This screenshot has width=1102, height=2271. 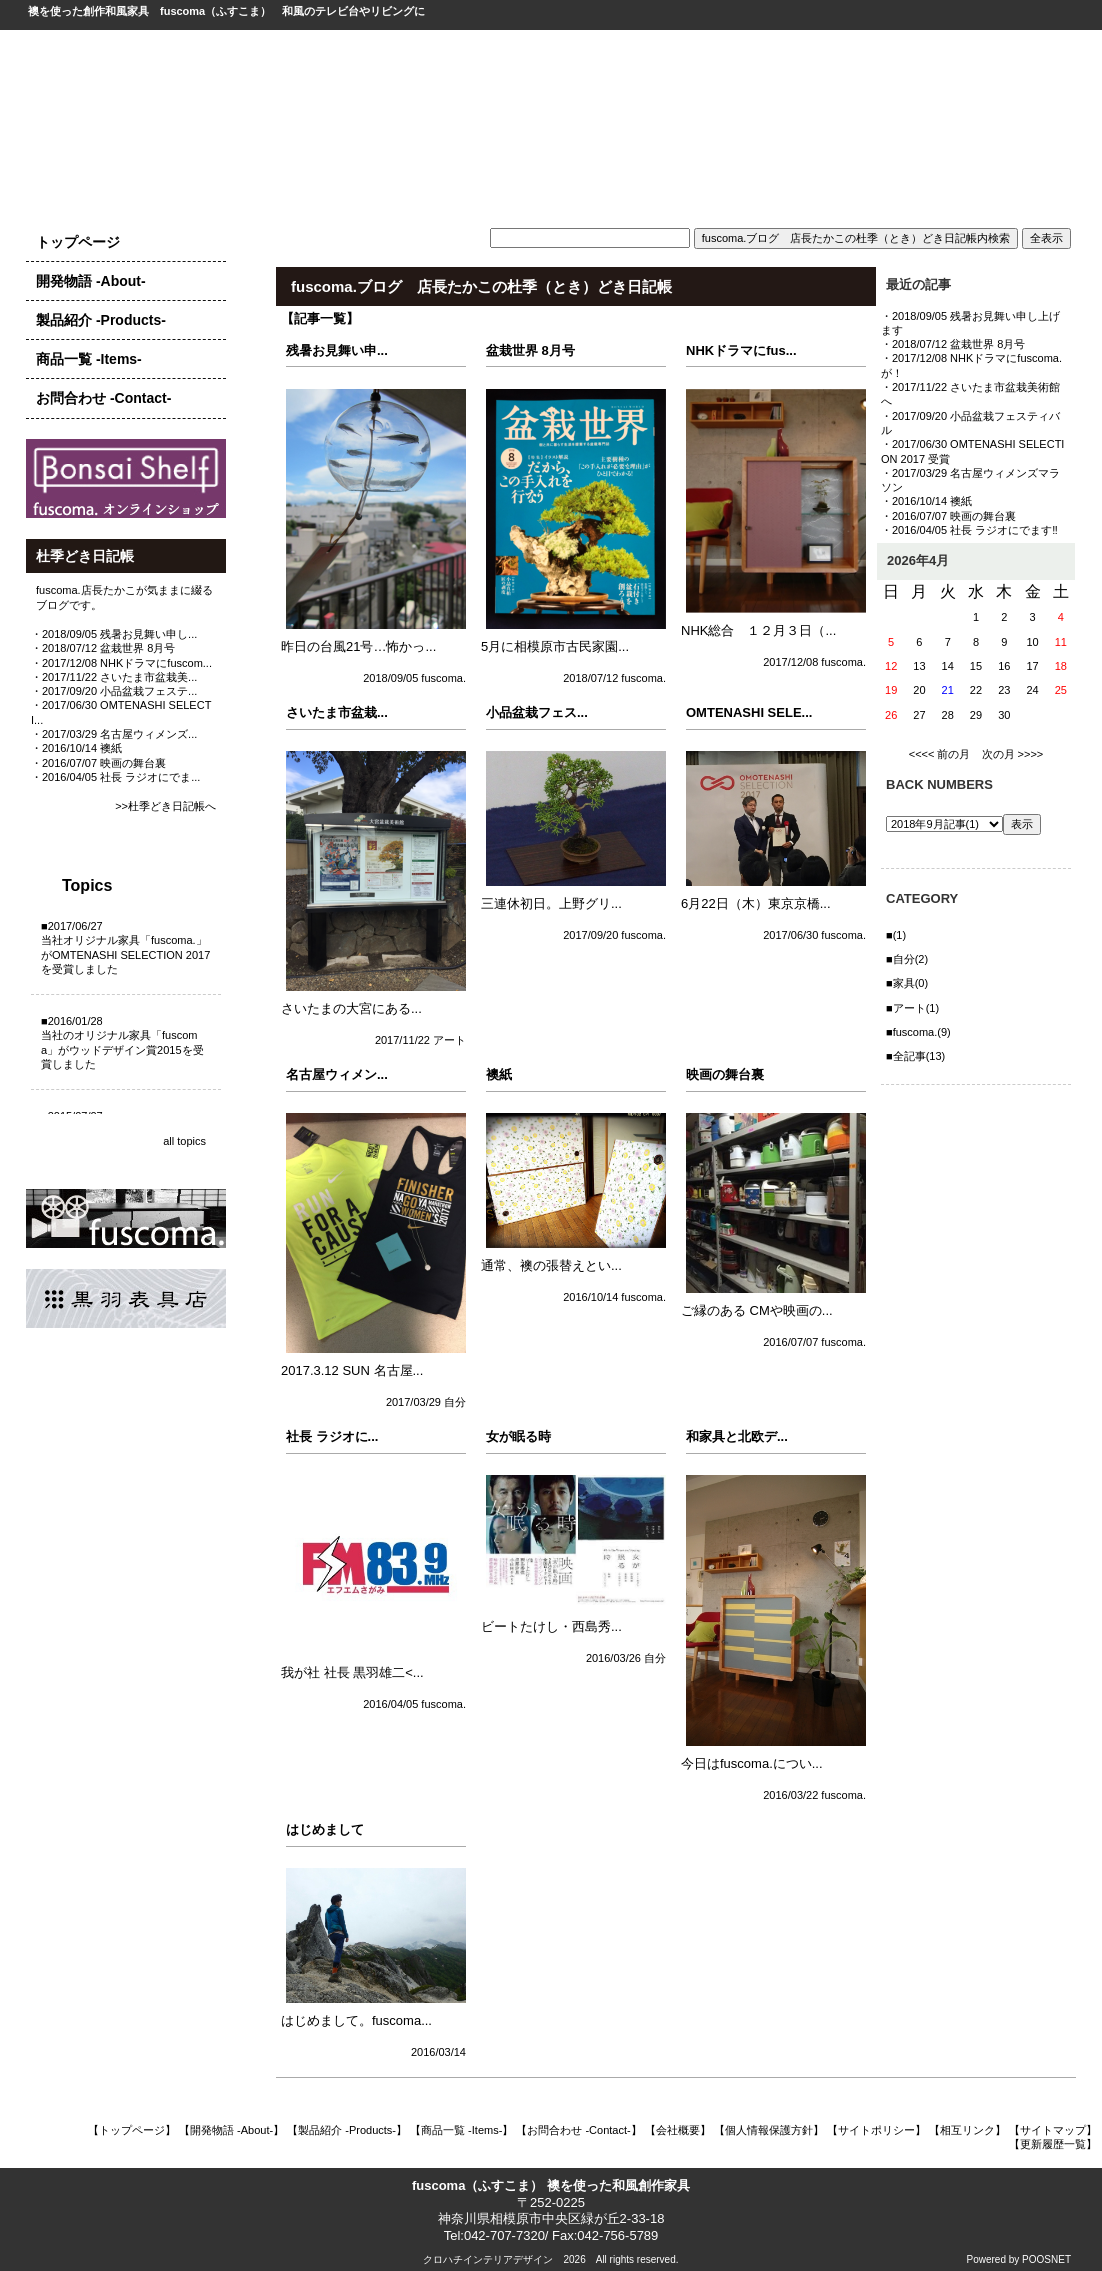 What do you see at coordinates (351, 1008) in the screenshot?
I see `さいたまの大宮にある...` at bounding box center [351, 1008].